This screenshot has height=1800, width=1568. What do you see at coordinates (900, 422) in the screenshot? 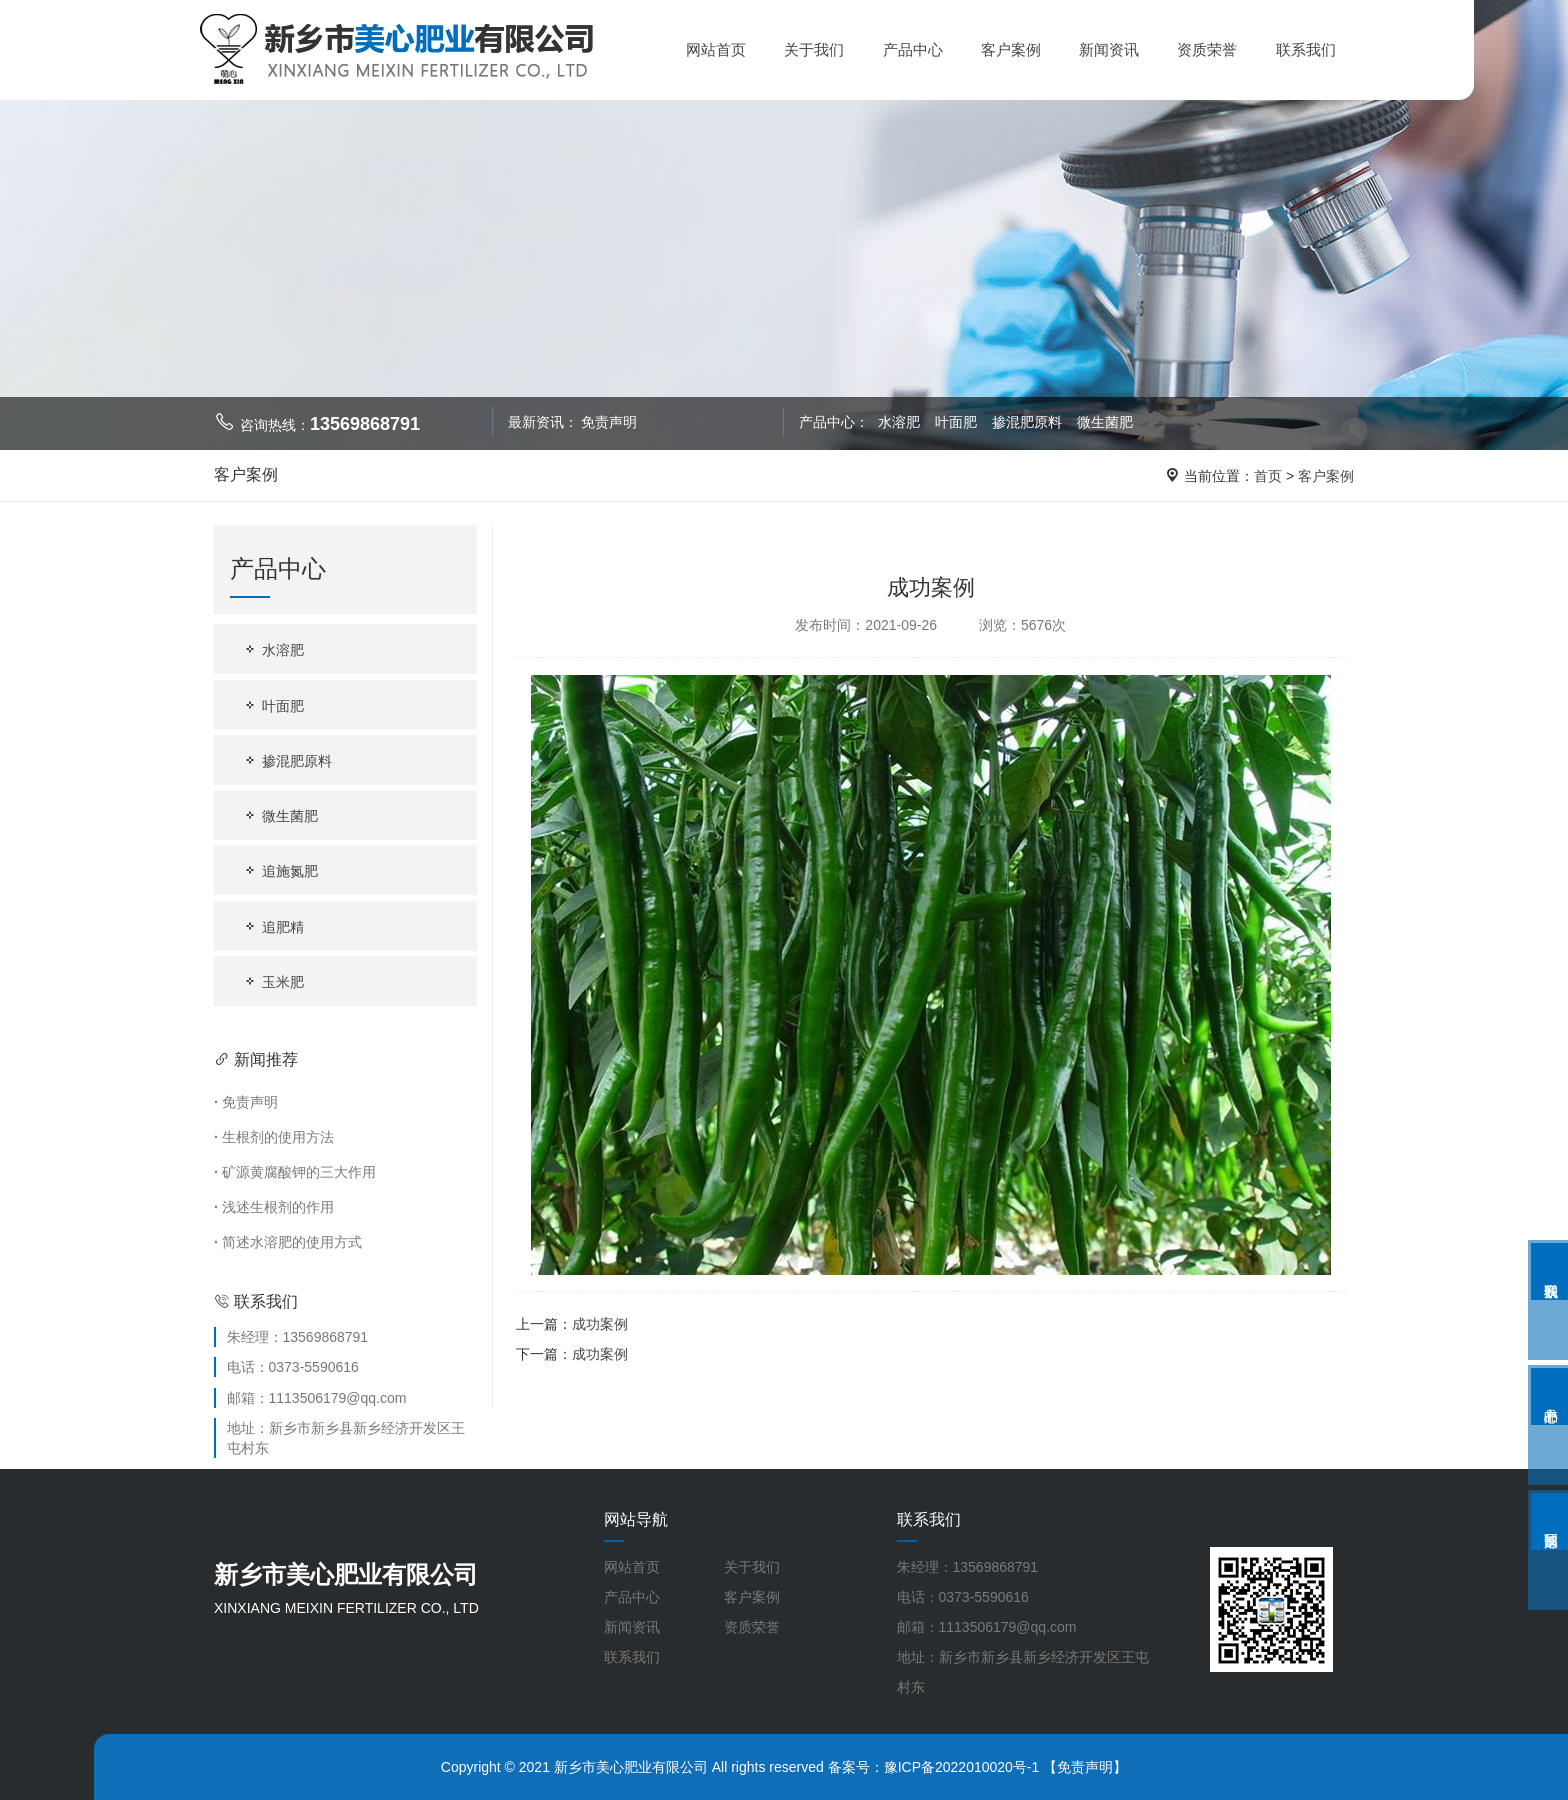
I see `水溶肥` at bounding box center [900, 422].